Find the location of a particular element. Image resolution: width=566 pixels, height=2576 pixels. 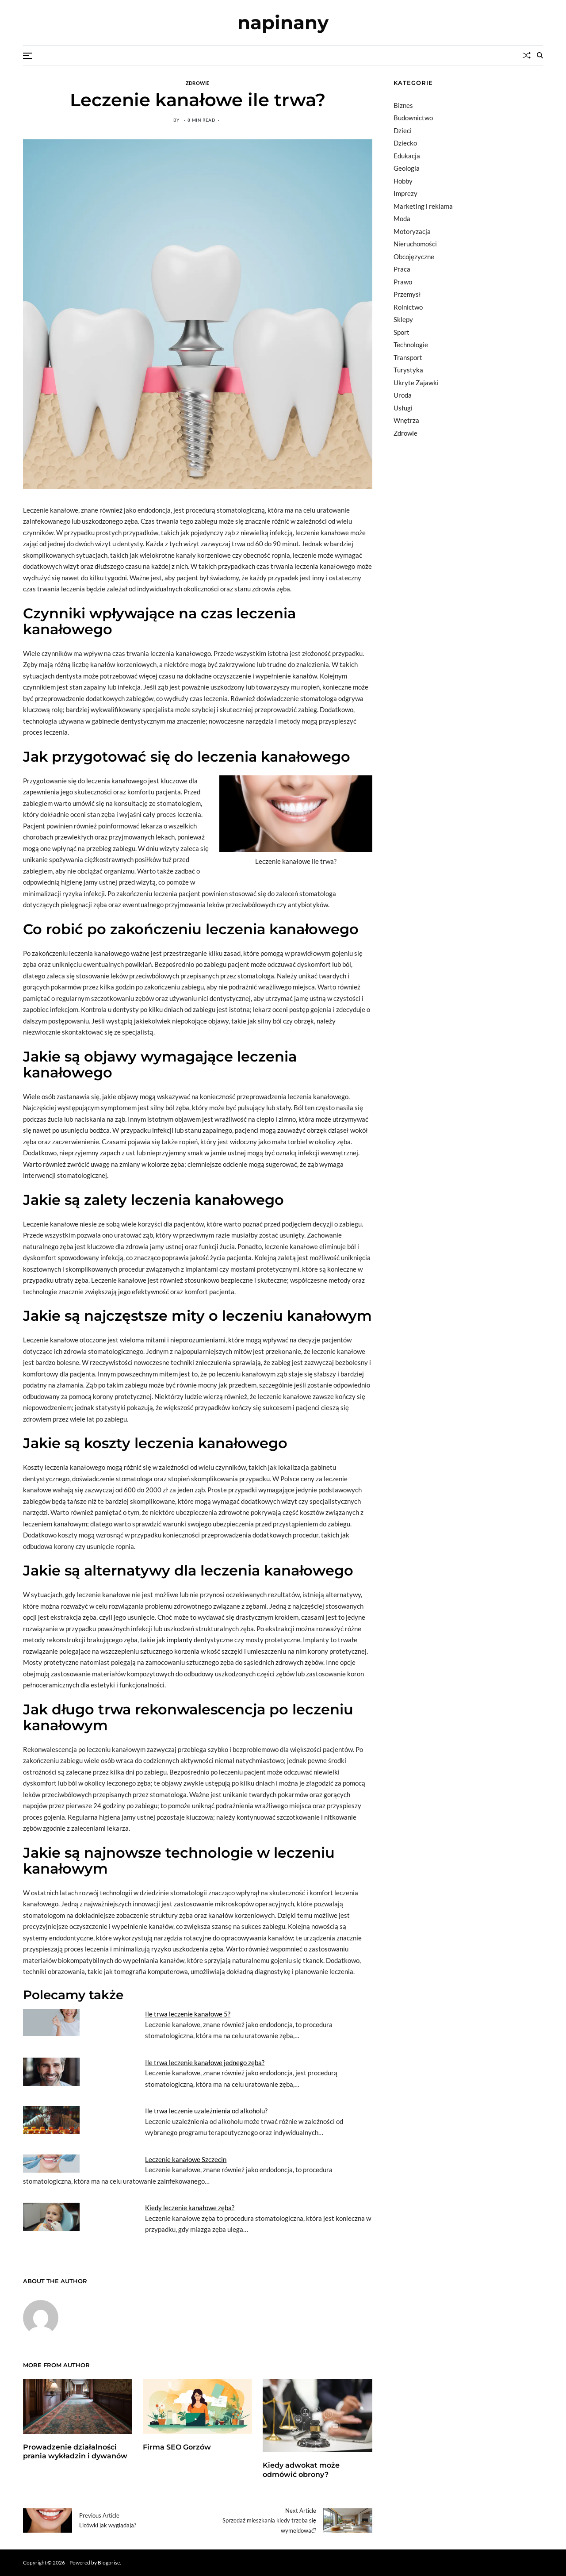

Turystyka is located at coordinates (408, 370).